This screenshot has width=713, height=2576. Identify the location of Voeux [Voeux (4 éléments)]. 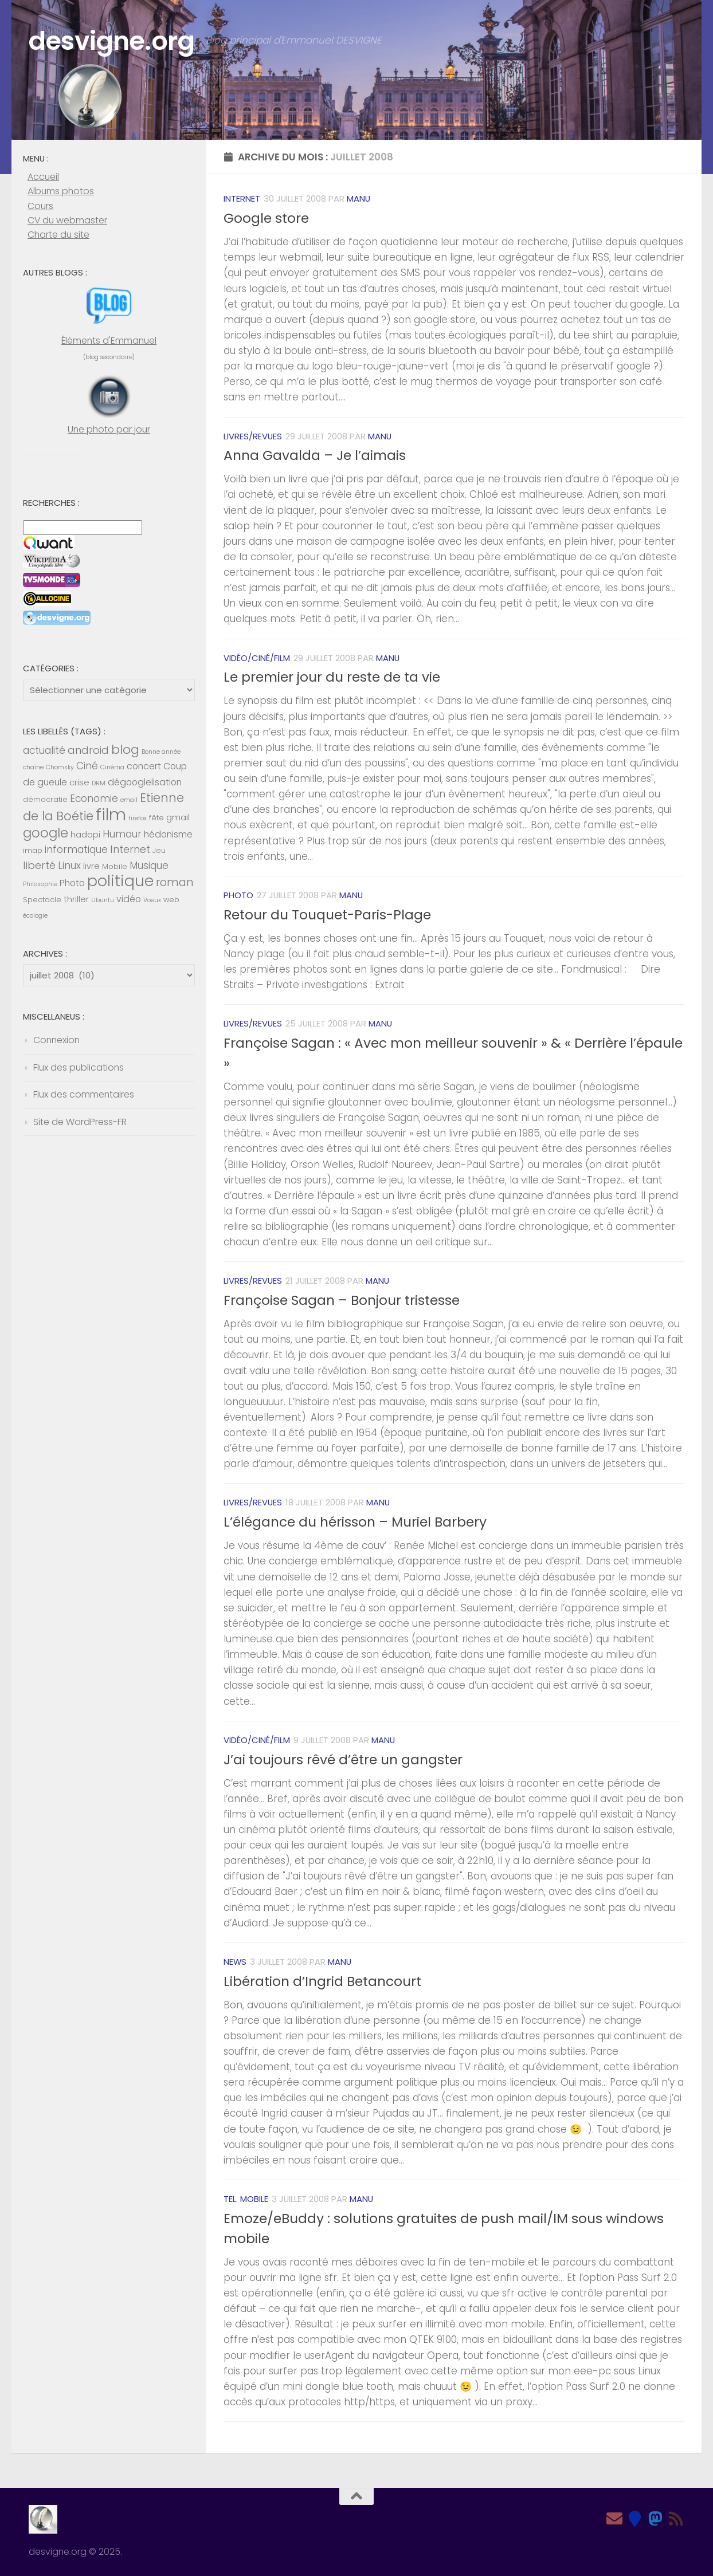
(152, 900).